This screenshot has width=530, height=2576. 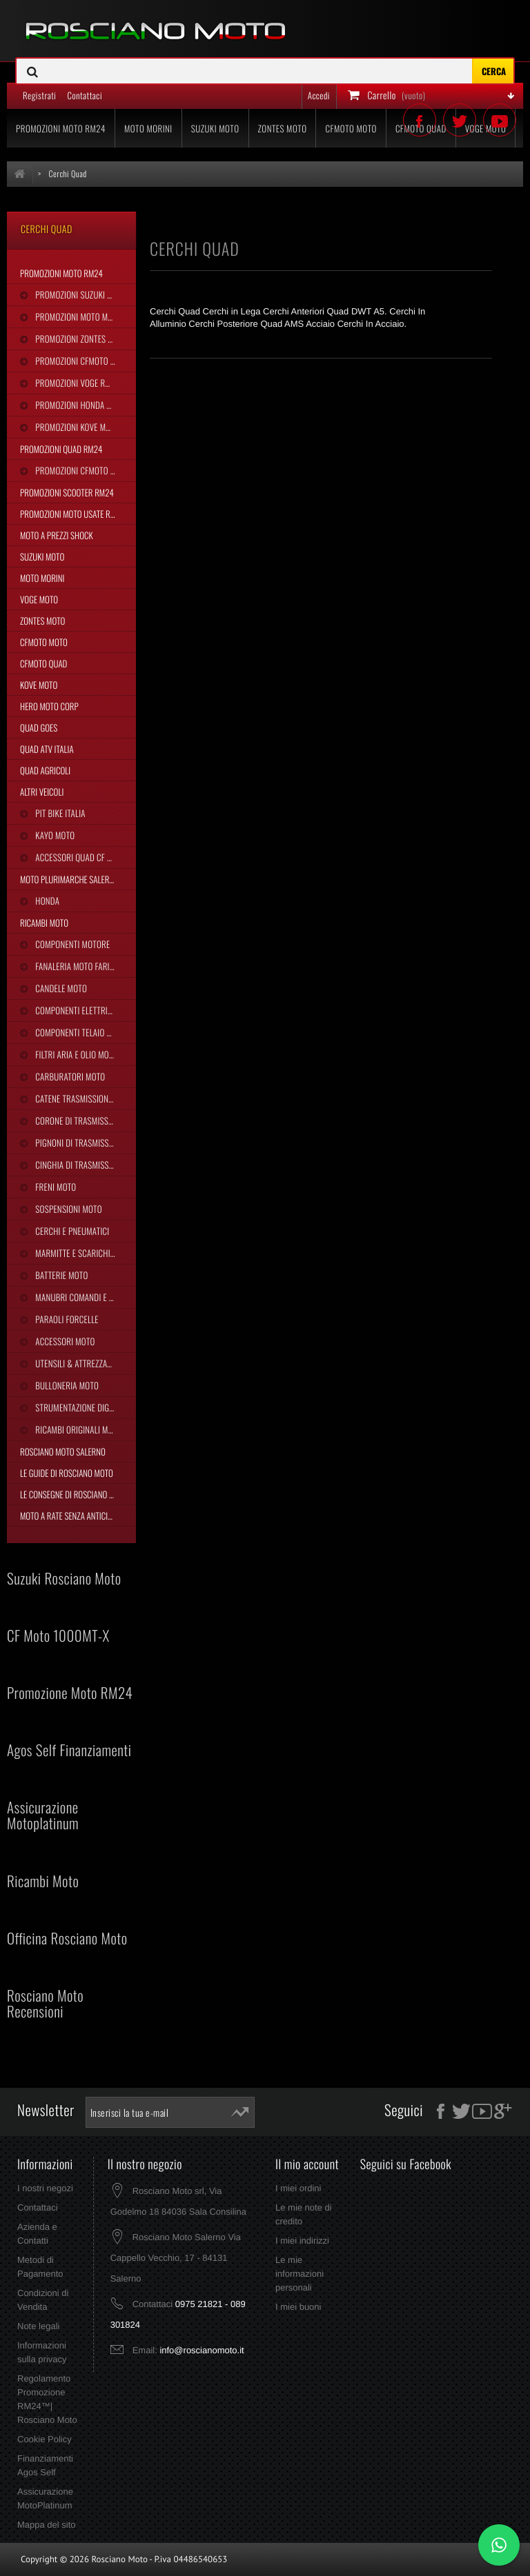 I want to click on Bulloneria Moto, so click(x=66, y=1385).